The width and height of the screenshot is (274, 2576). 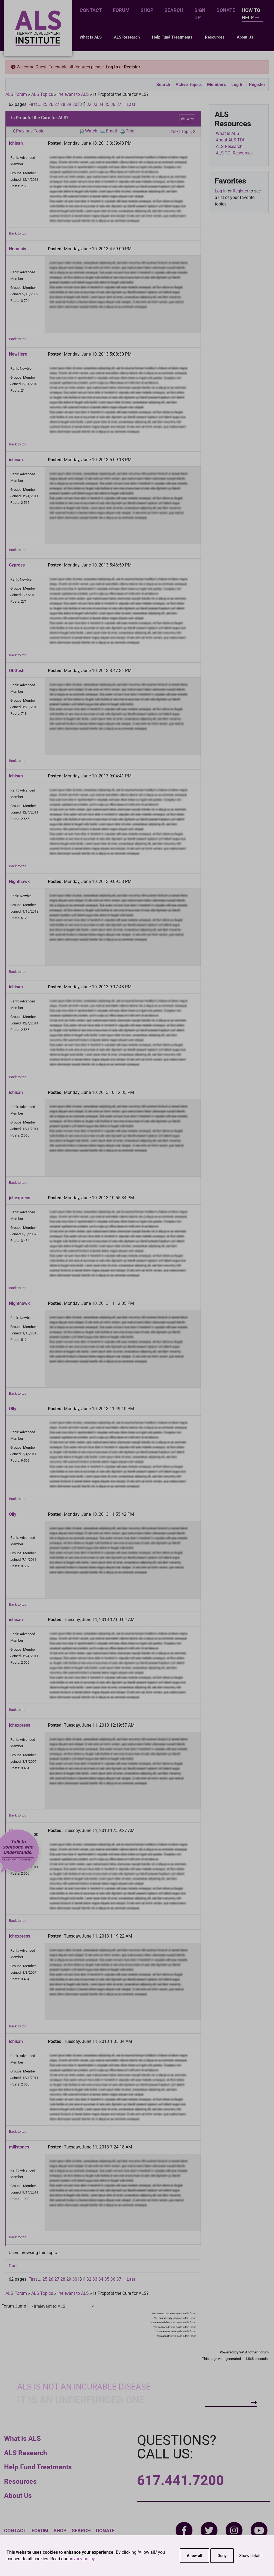 What do you see at coordinates (68, 104) in the screenshot?
I see `29` at bounding box center [68, 104].